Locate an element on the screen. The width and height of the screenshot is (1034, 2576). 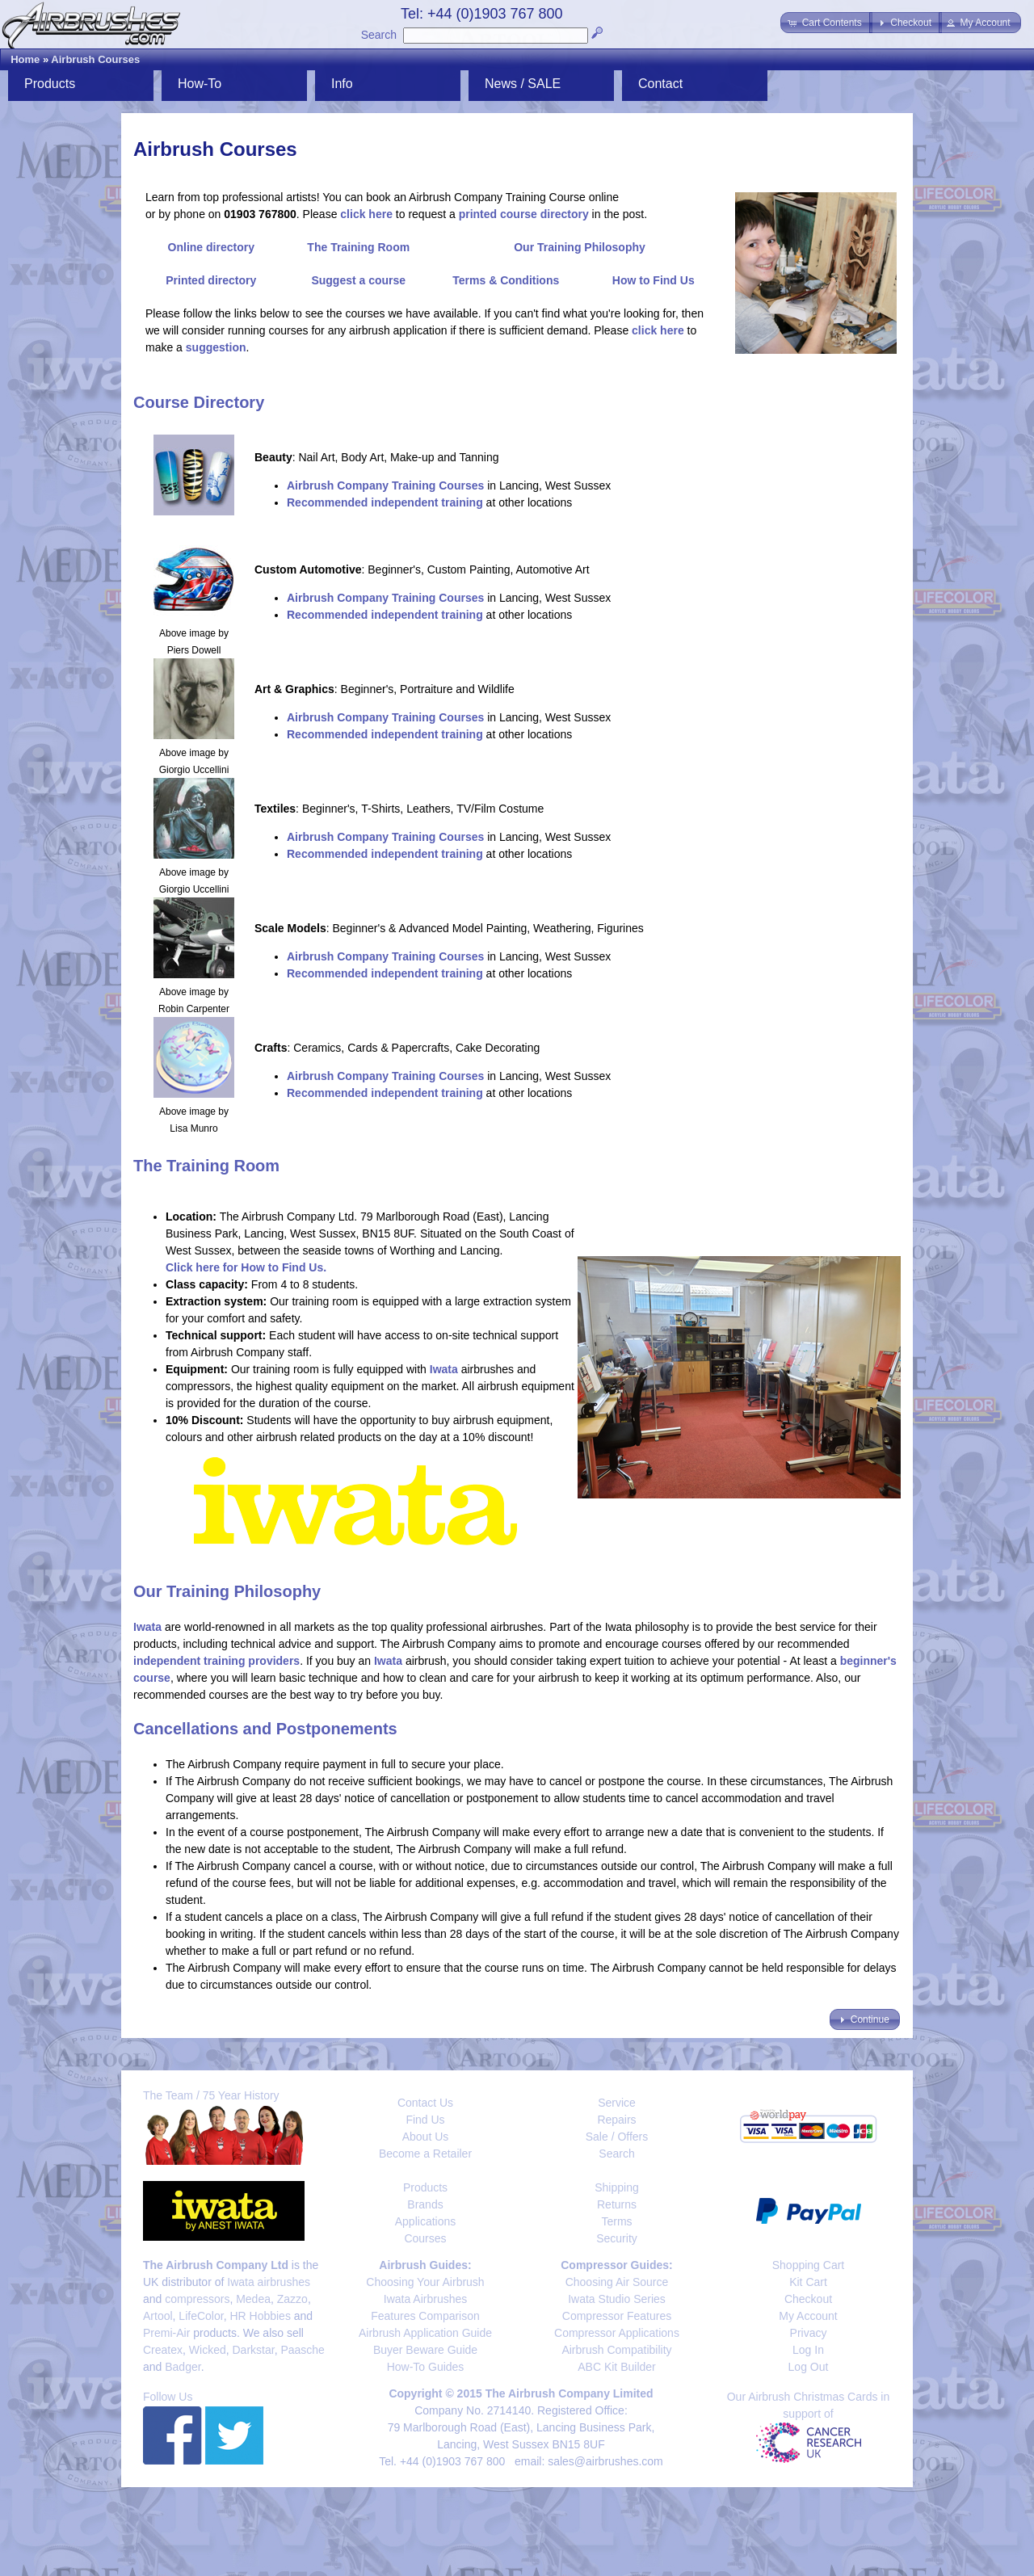
Badger is located at coordinates (182, 2366).